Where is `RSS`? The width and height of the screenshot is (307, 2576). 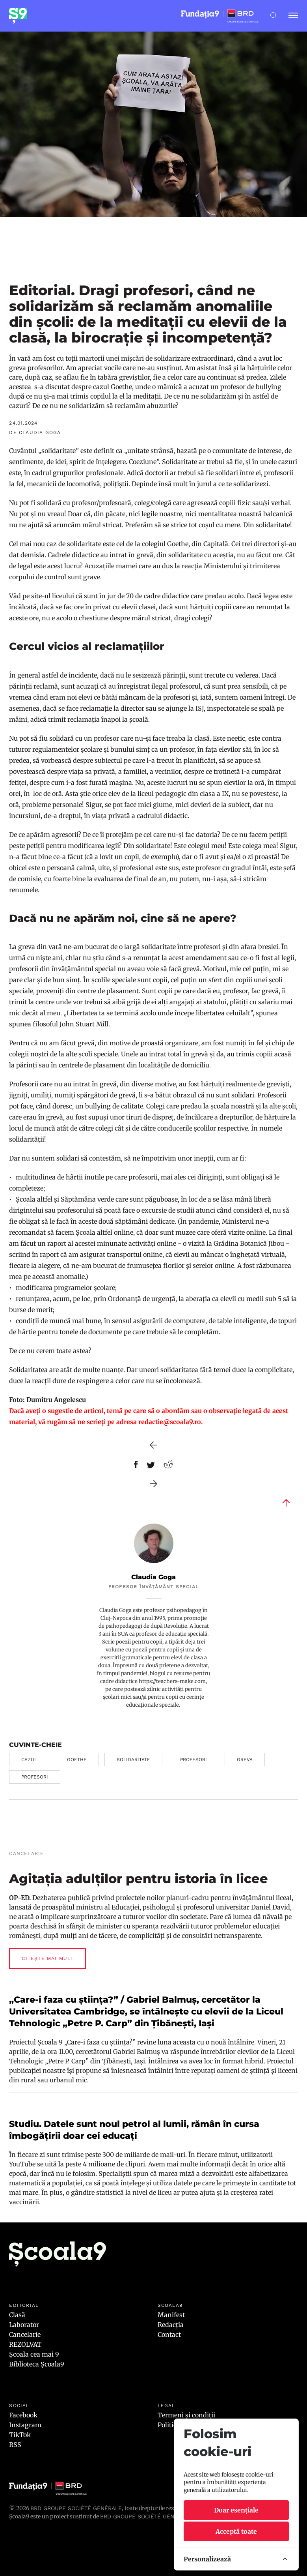
RSS is located at coordinates (15, 2445).